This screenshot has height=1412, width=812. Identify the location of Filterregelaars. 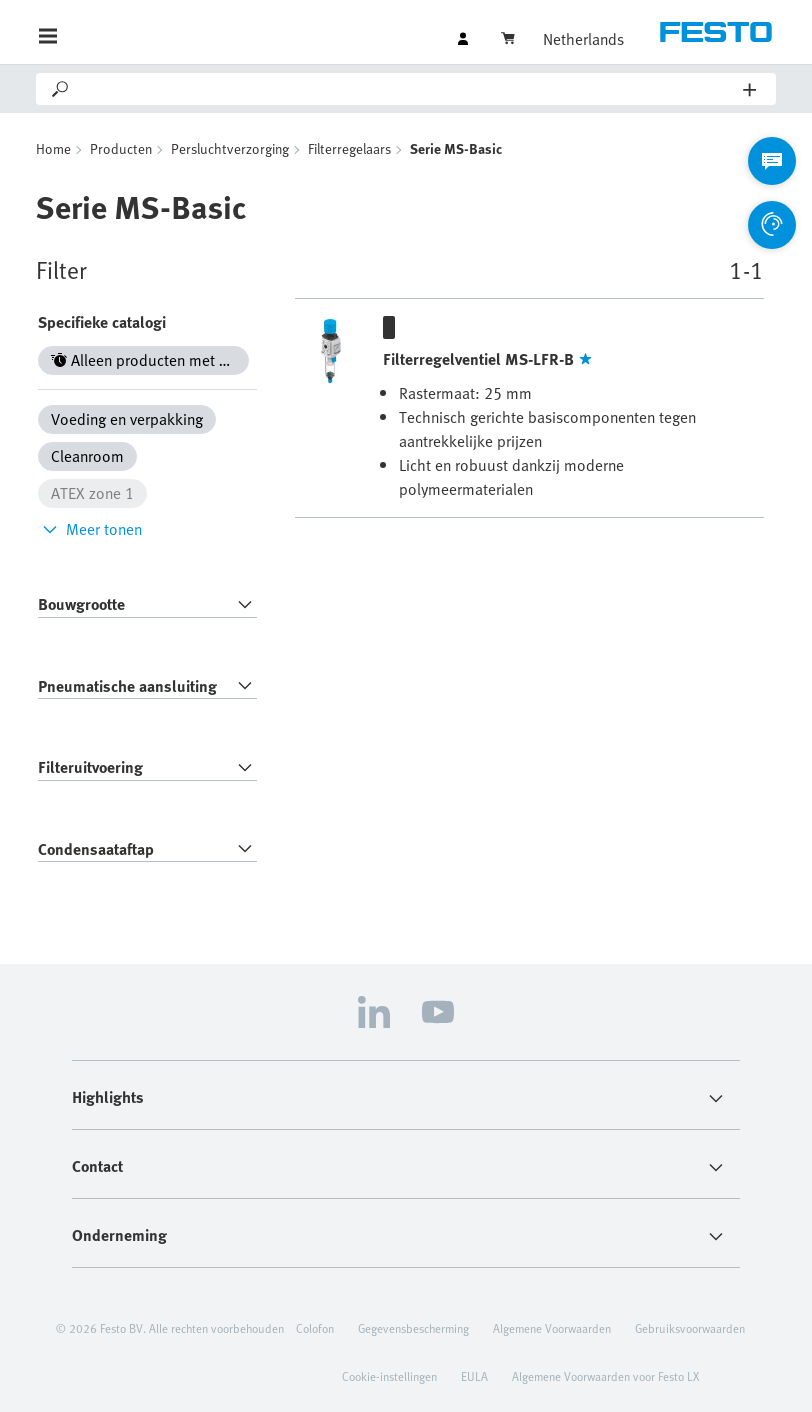
(349, 148).